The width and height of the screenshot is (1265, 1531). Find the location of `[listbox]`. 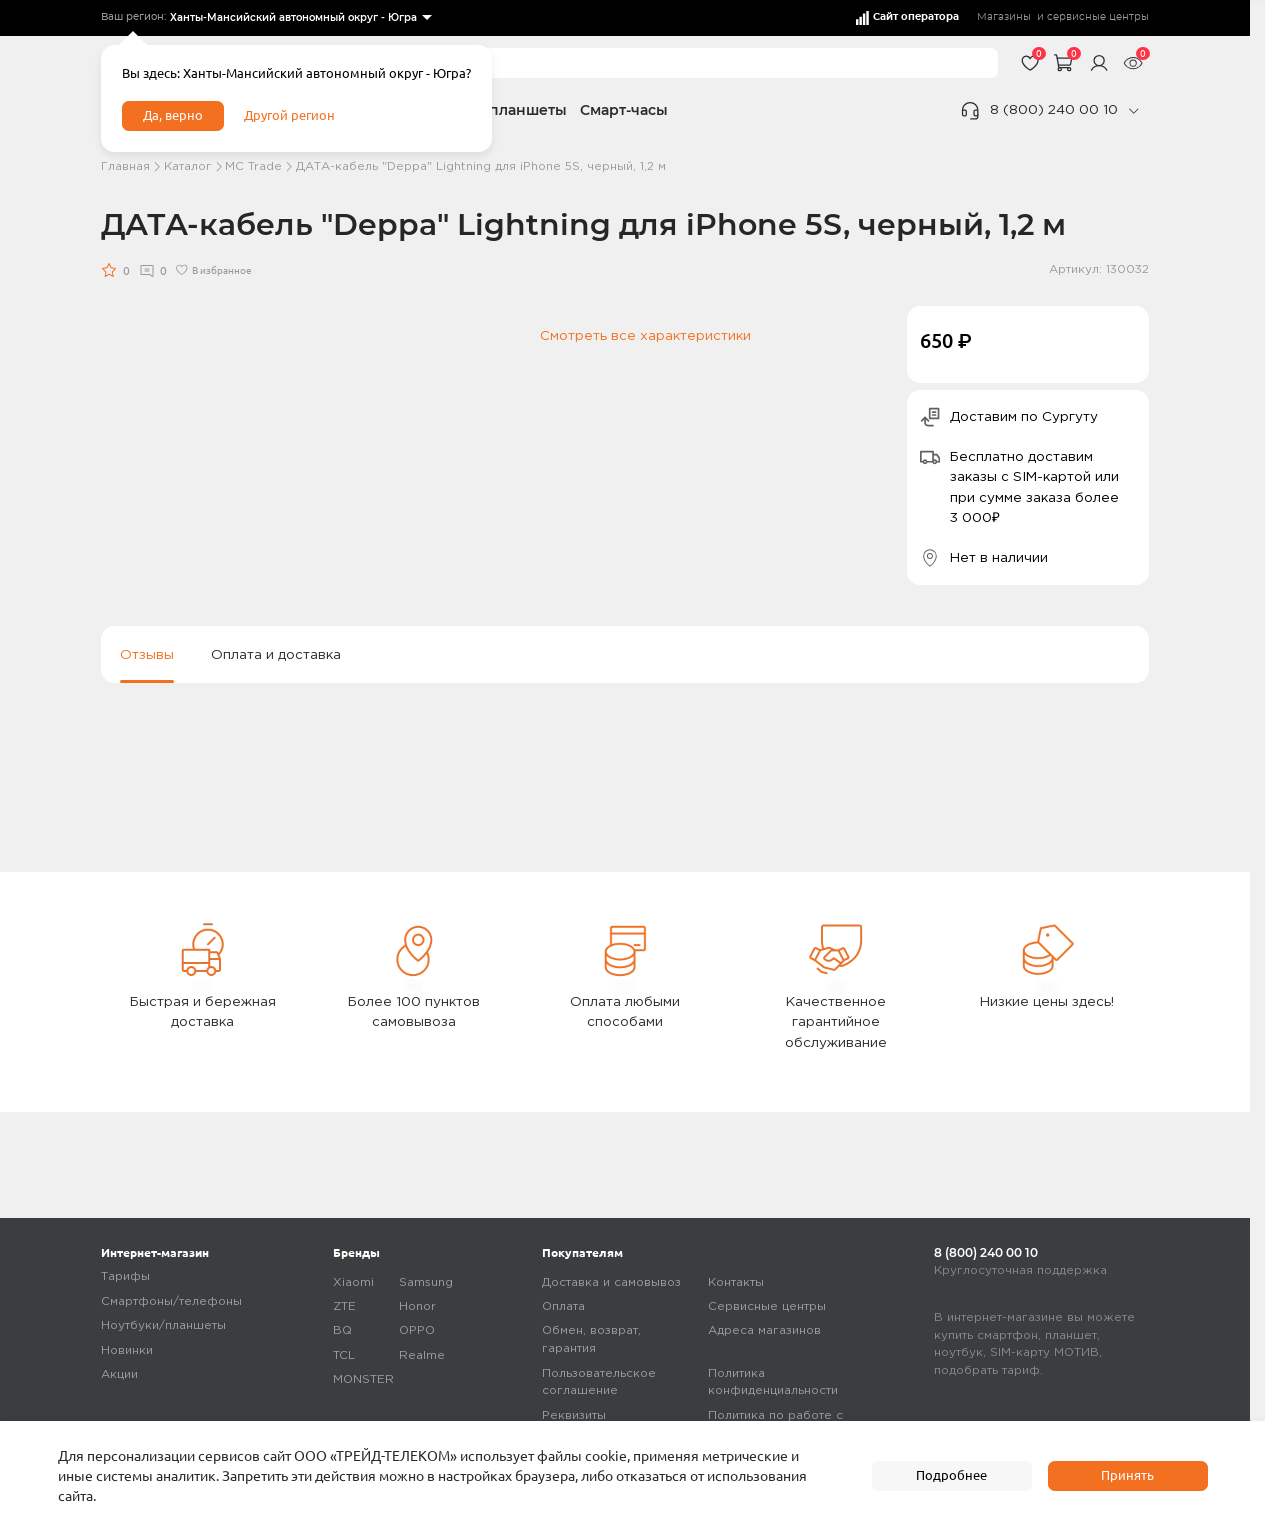

[listbox] is located at coordinates (299, 18).